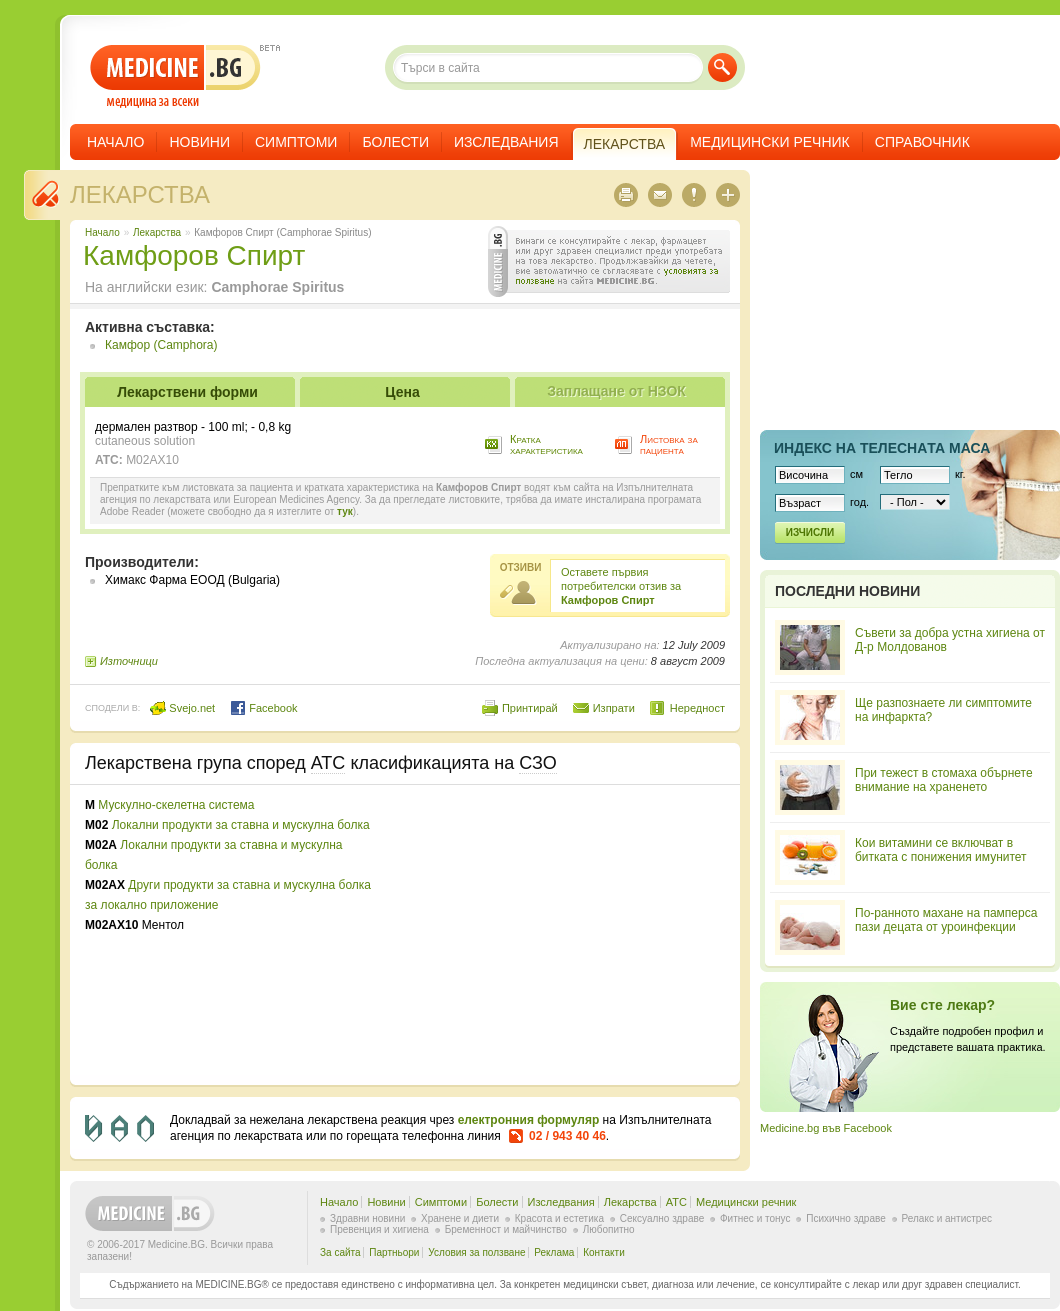  What do you see at coordinates (296, 142) in the screenshot?
I see `Симптоми` at bounding box center [296, 142].